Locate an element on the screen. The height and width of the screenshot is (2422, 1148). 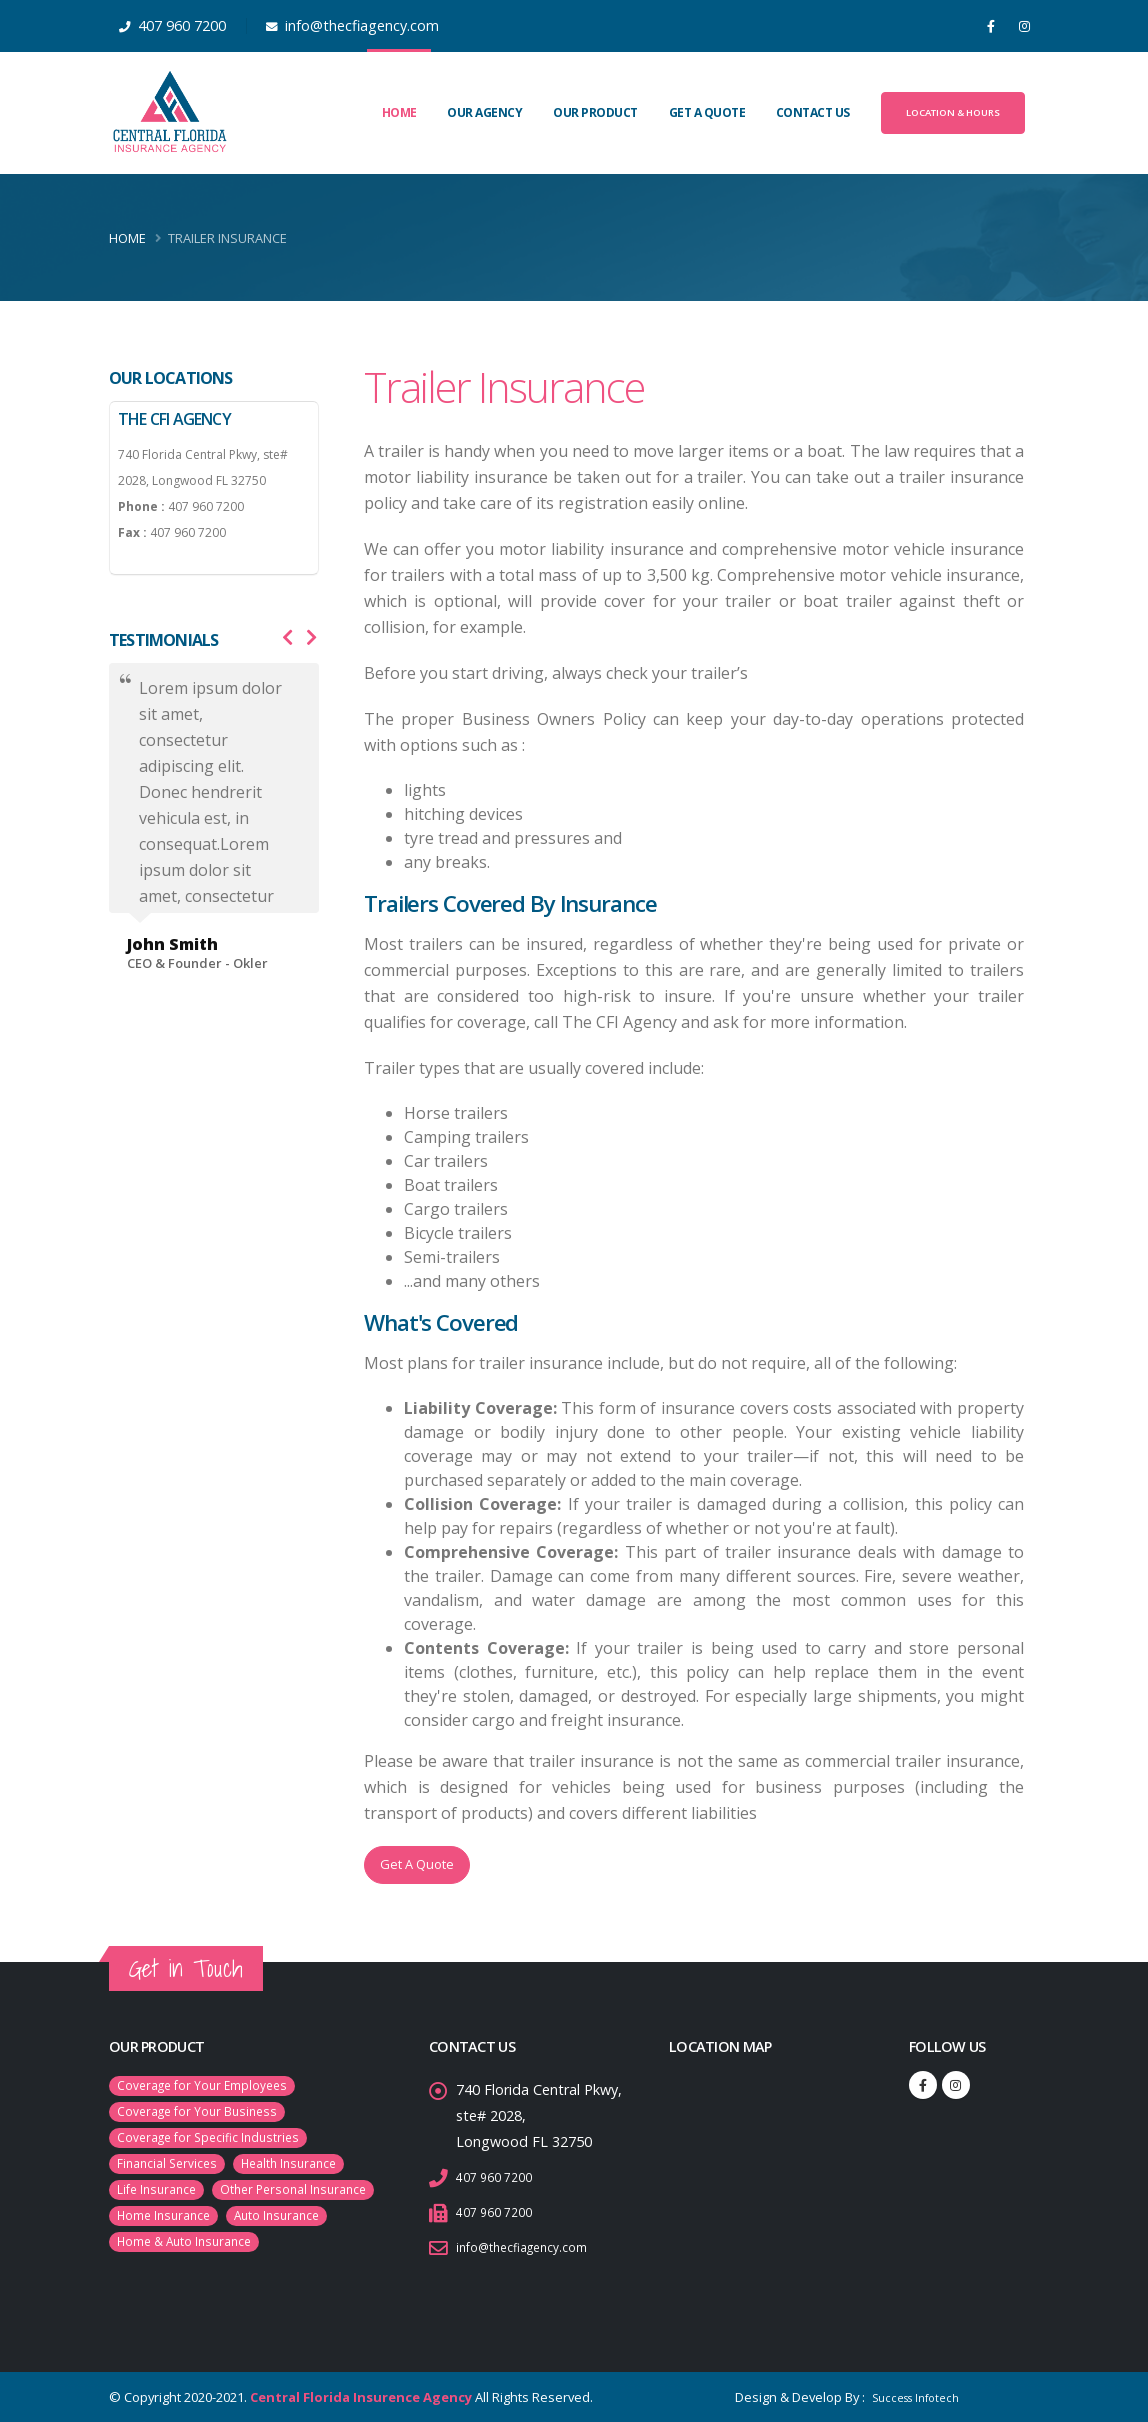
Our Product is located at coordinates (595, 112).